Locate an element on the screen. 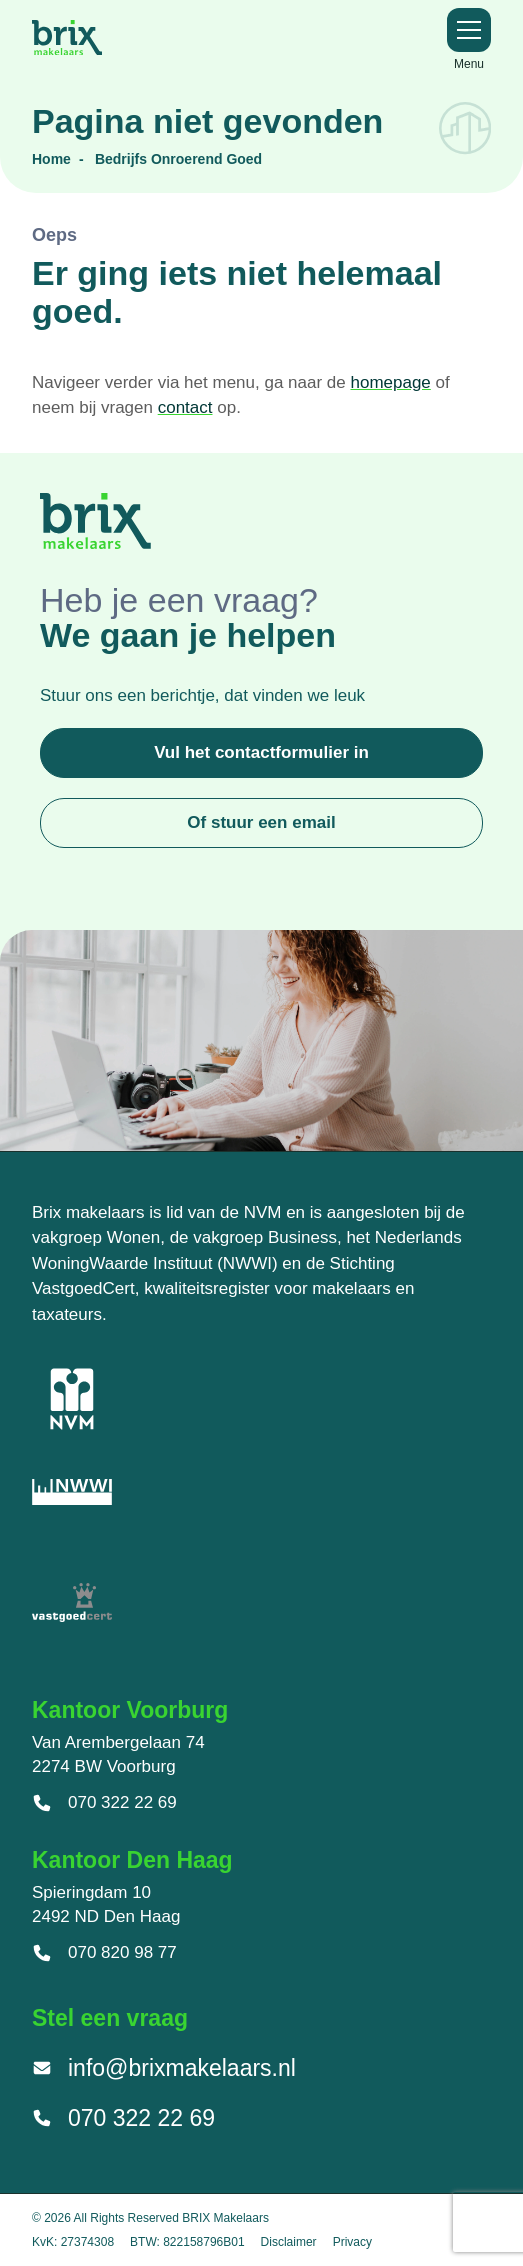  Home is located at coordinates (51, 159).